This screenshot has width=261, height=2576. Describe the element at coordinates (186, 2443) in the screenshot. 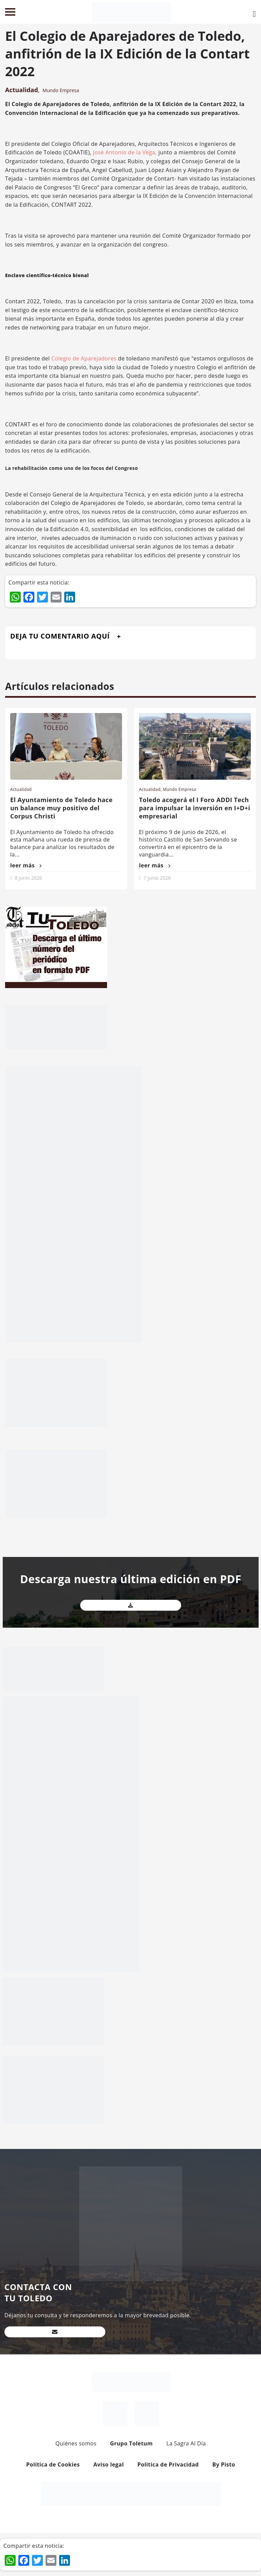

I see `La Sagra Al Día` at that location.